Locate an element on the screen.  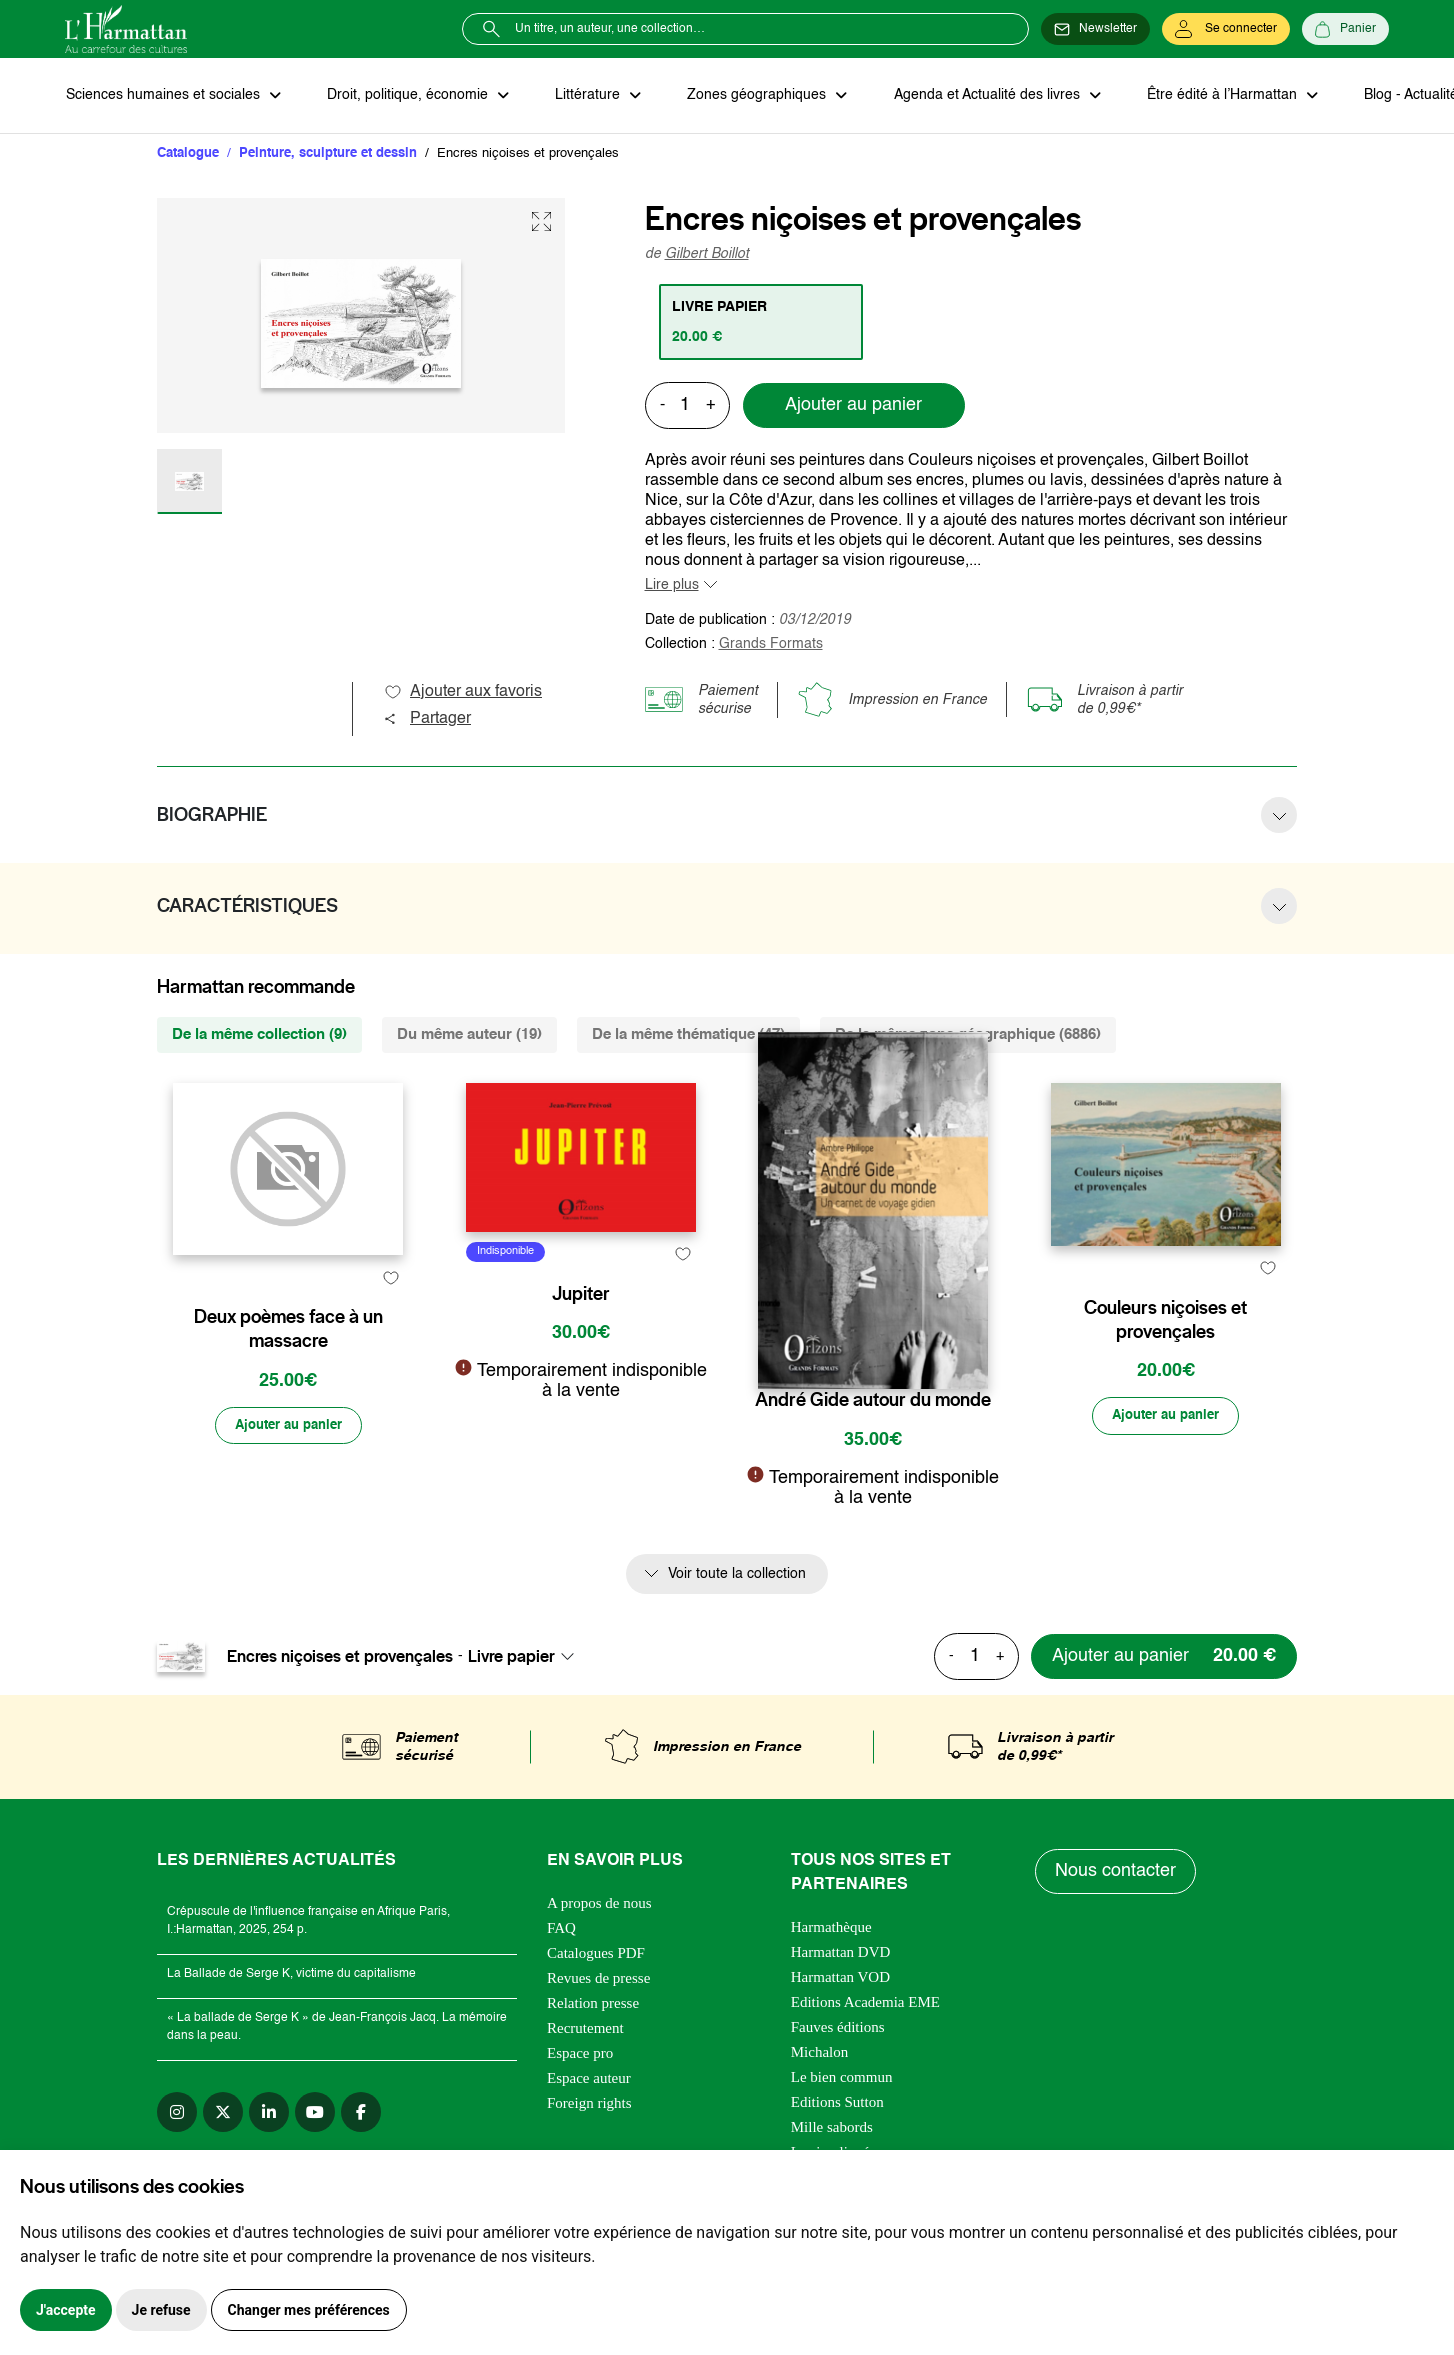
Harmattan DVD is located at coordinates (841, 1957).